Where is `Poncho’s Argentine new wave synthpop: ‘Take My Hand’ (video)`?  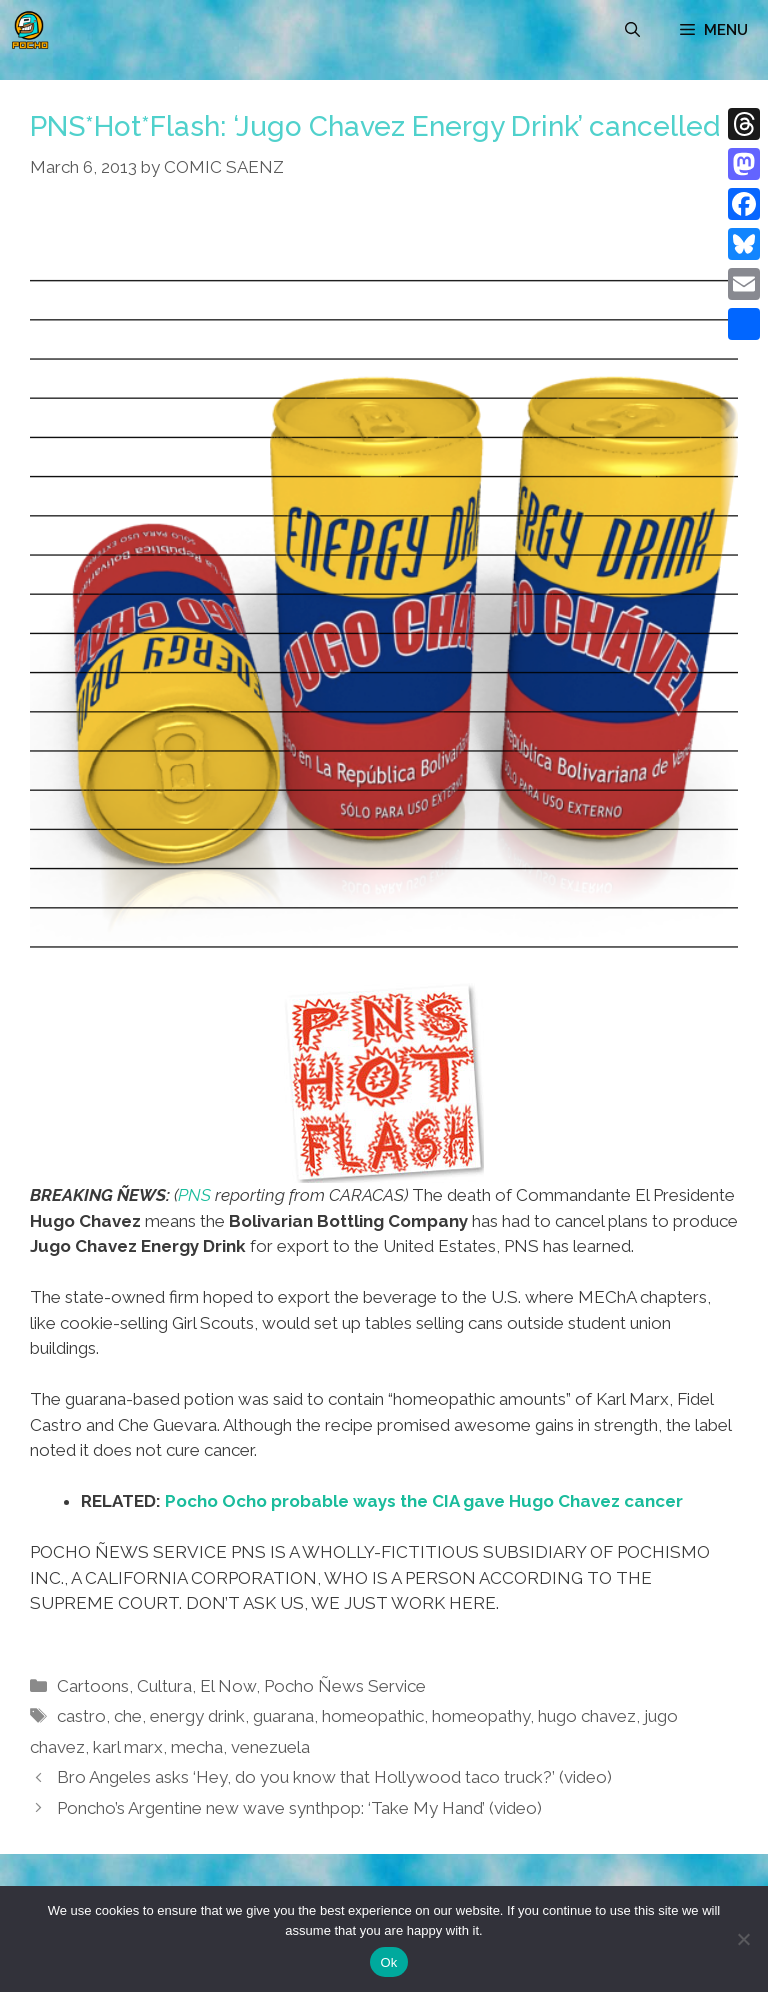 Poncho’s Argentine new wave synthpop: ‘Take My Hand’ (video) is located at coordinates (299, 1808).